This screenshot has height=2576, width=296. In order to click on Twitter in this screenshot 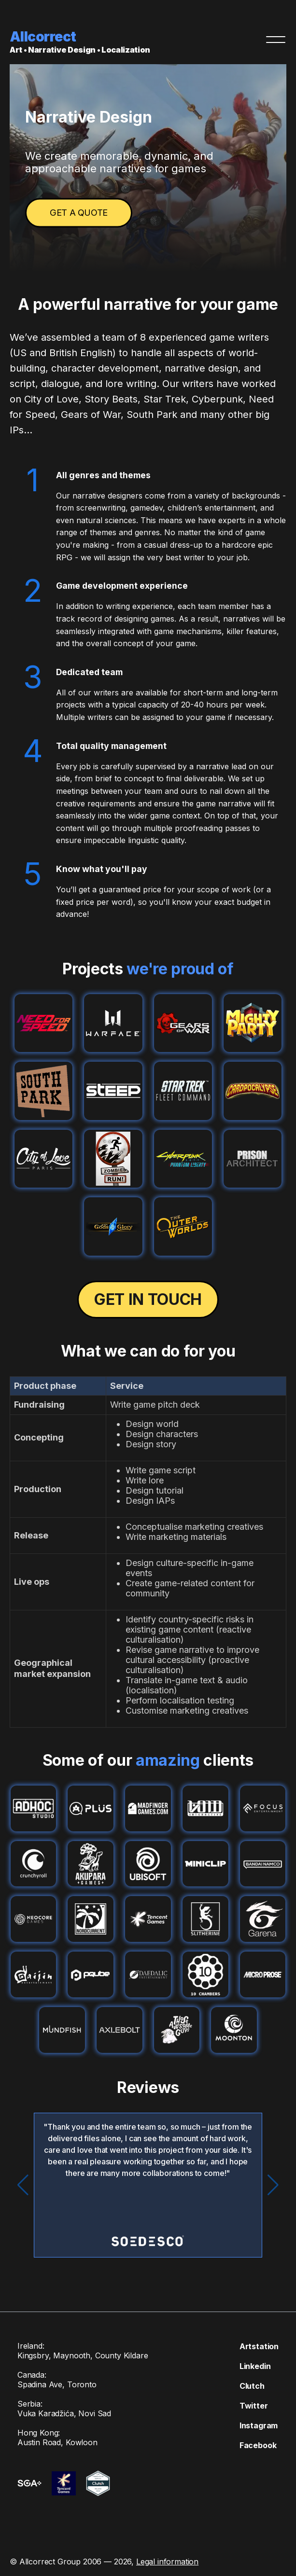, I will do `click(246, 2405)`.